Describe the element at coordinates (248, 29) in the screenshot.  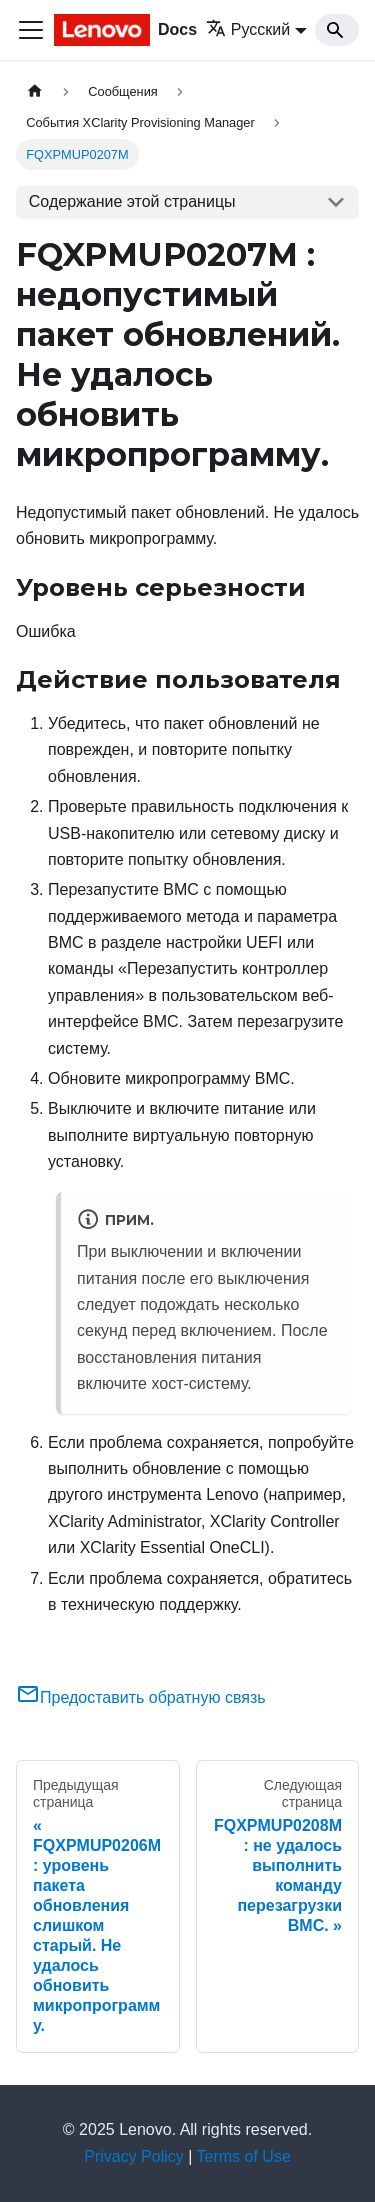
I see `Русский [button]` at that location.